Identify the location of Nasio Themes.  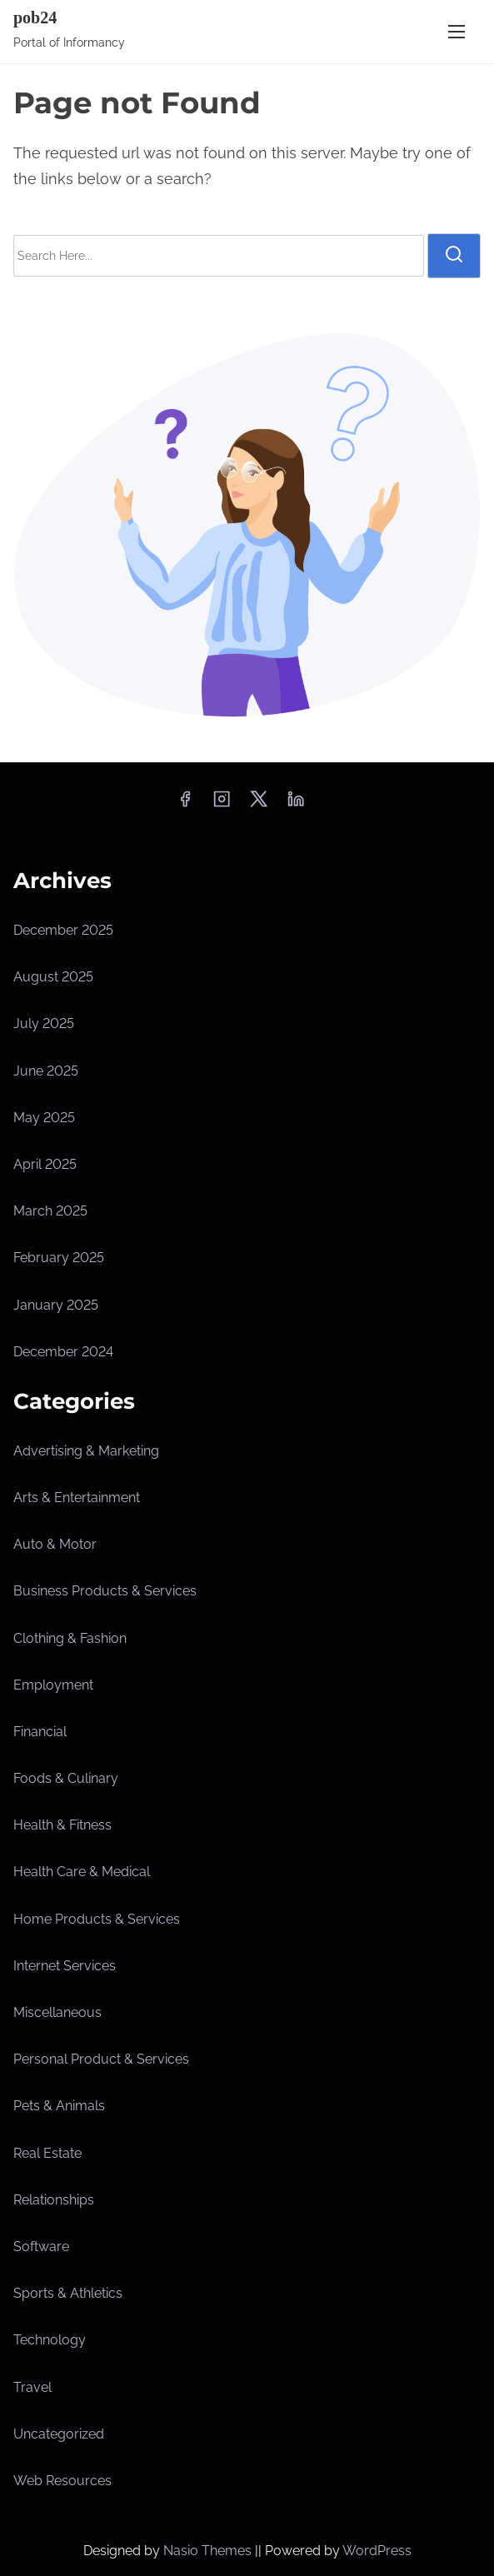
(209, 2551).